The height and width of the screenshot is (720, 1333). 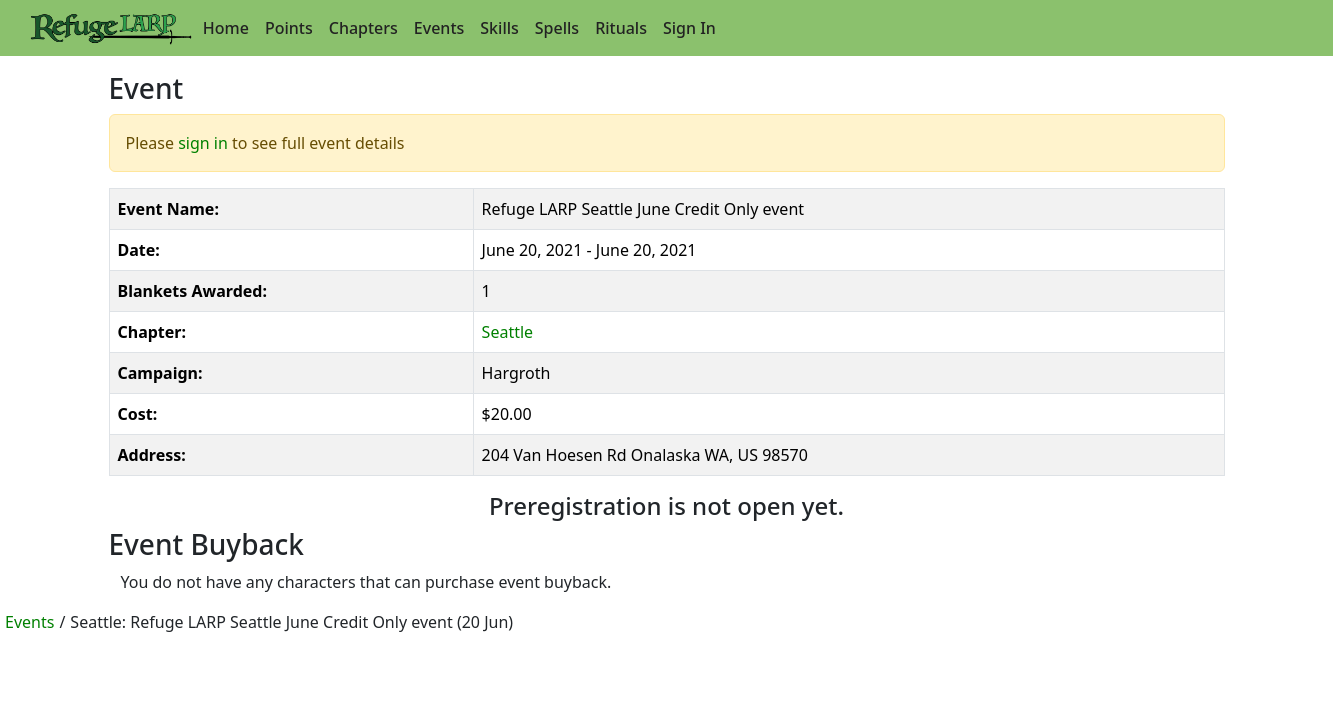 What do you see at coordinates (363, 28) in the screenshot?
I see `Chapters` at bounding box center [363, 28].